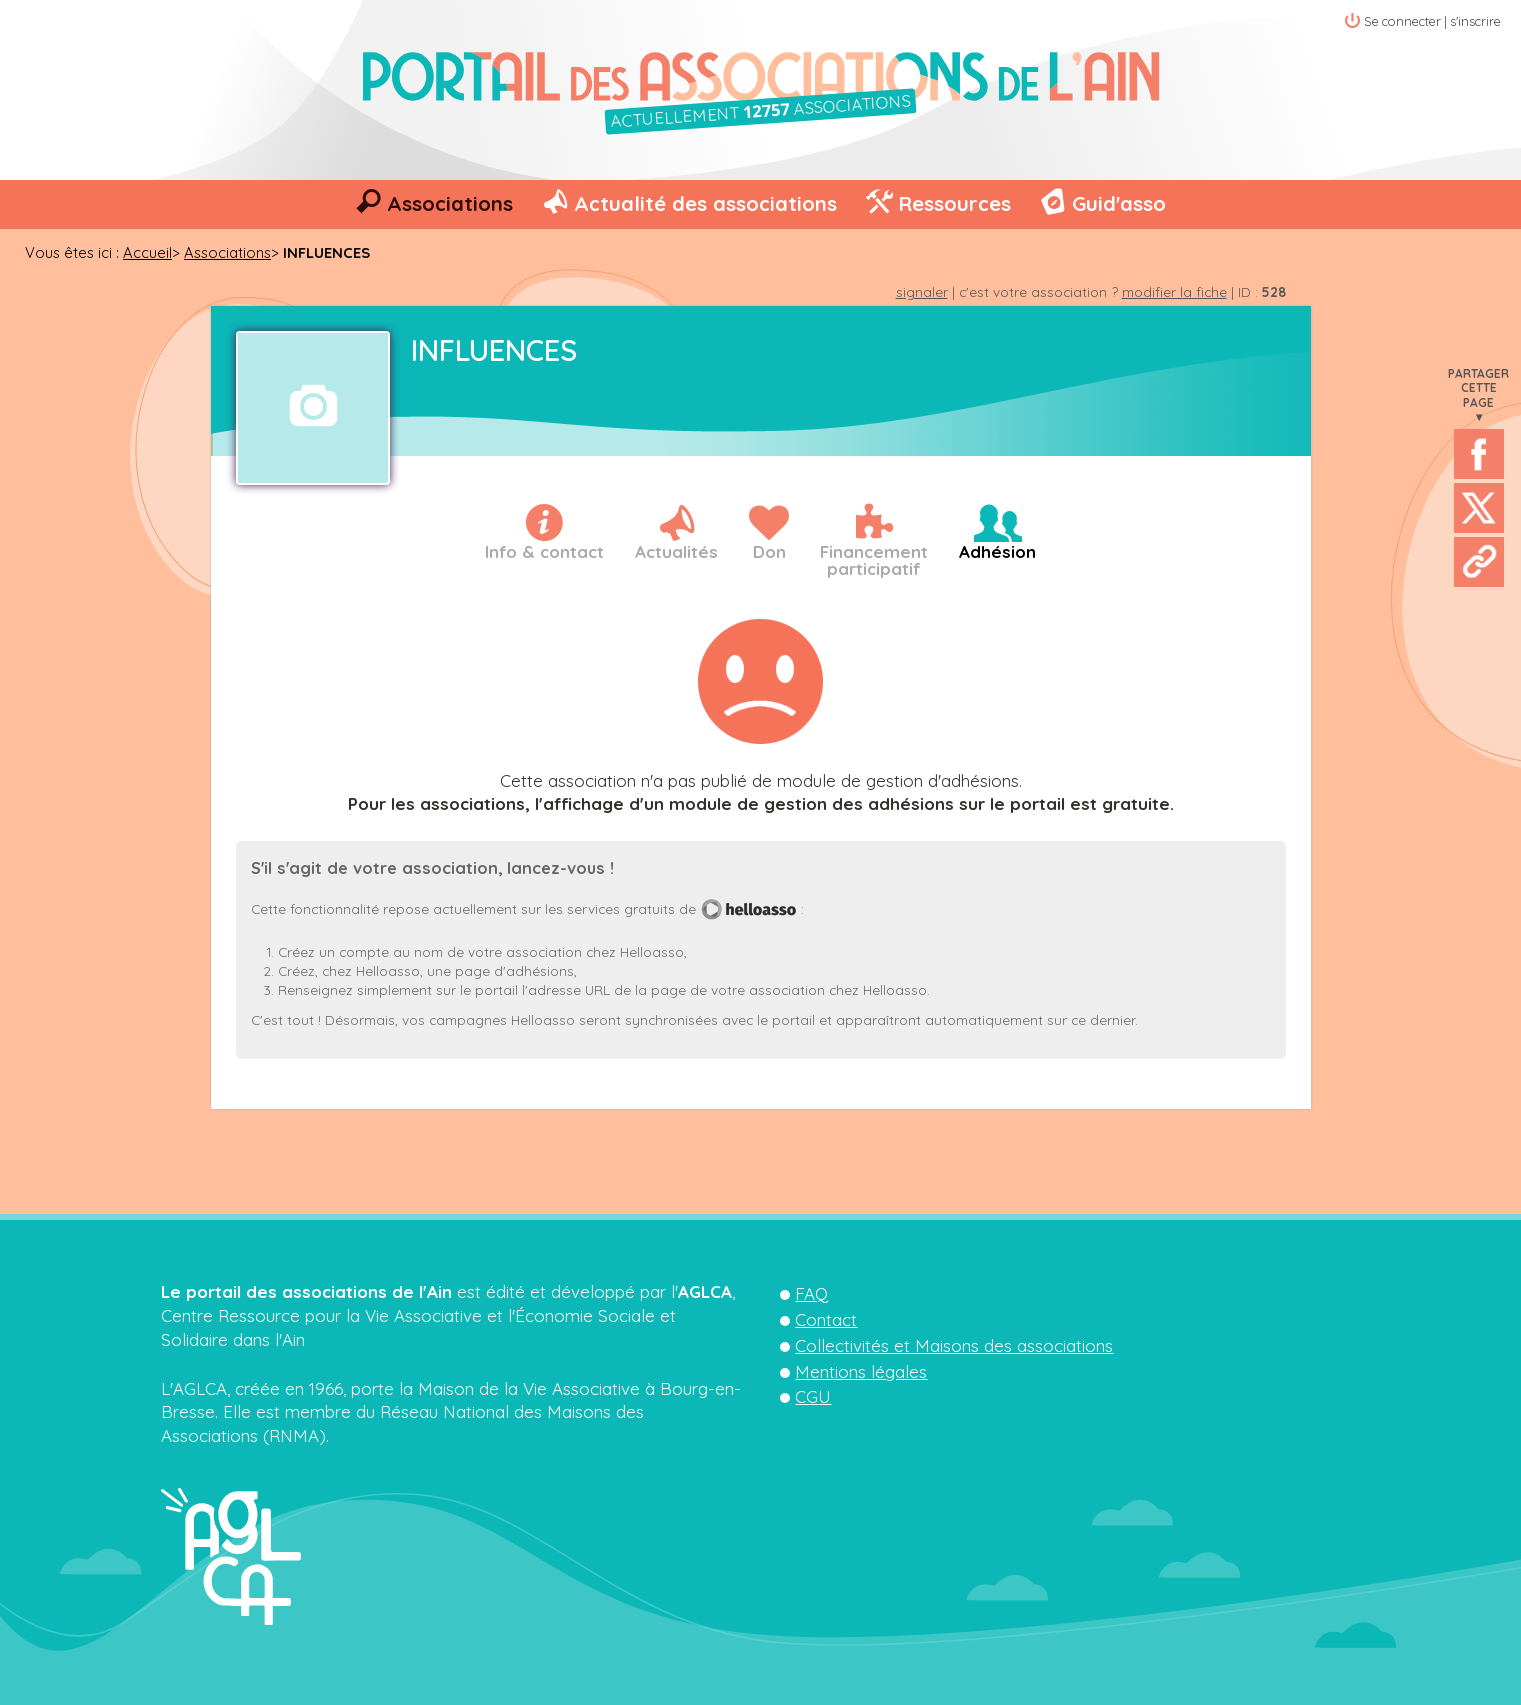 Image resolution: width=1521 pixels, height=1705 pixels. I want to click on Se connecter | s'inscrire, so click(1432, 21).